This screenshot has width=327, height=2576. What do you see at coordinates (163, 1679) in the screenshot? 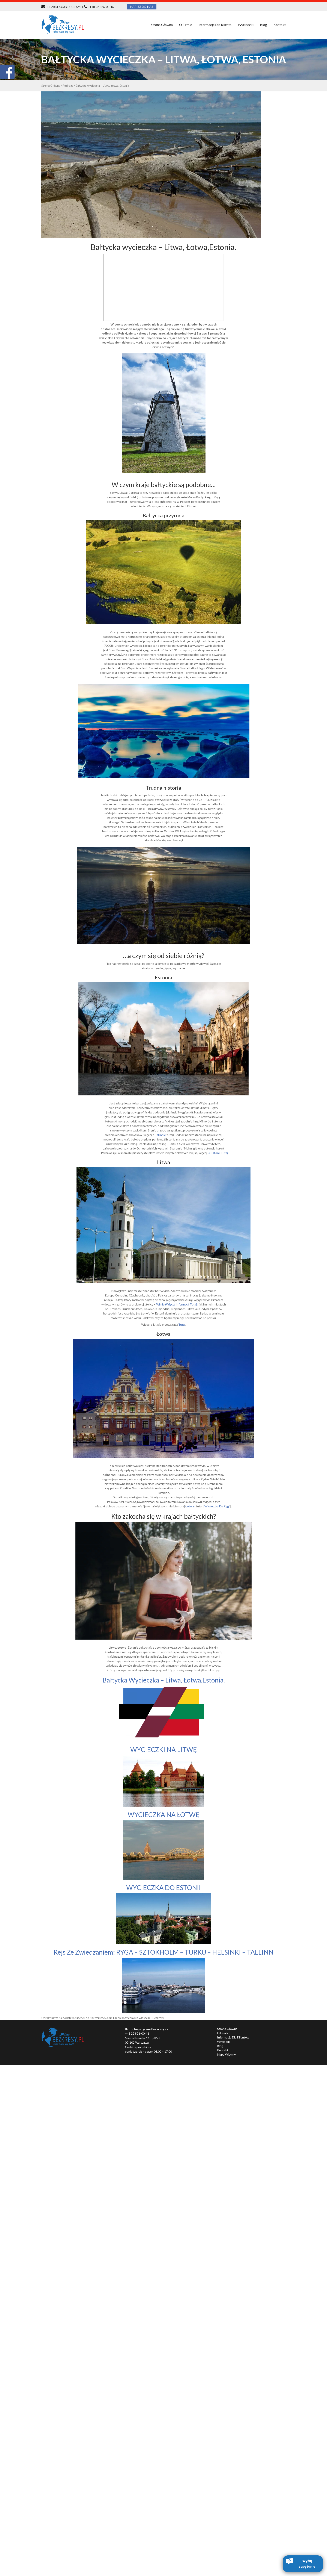
I see `Bałtycka wycieczka – Litwa, Łotwa,Estonia.` at bounding box center [163, 1679].